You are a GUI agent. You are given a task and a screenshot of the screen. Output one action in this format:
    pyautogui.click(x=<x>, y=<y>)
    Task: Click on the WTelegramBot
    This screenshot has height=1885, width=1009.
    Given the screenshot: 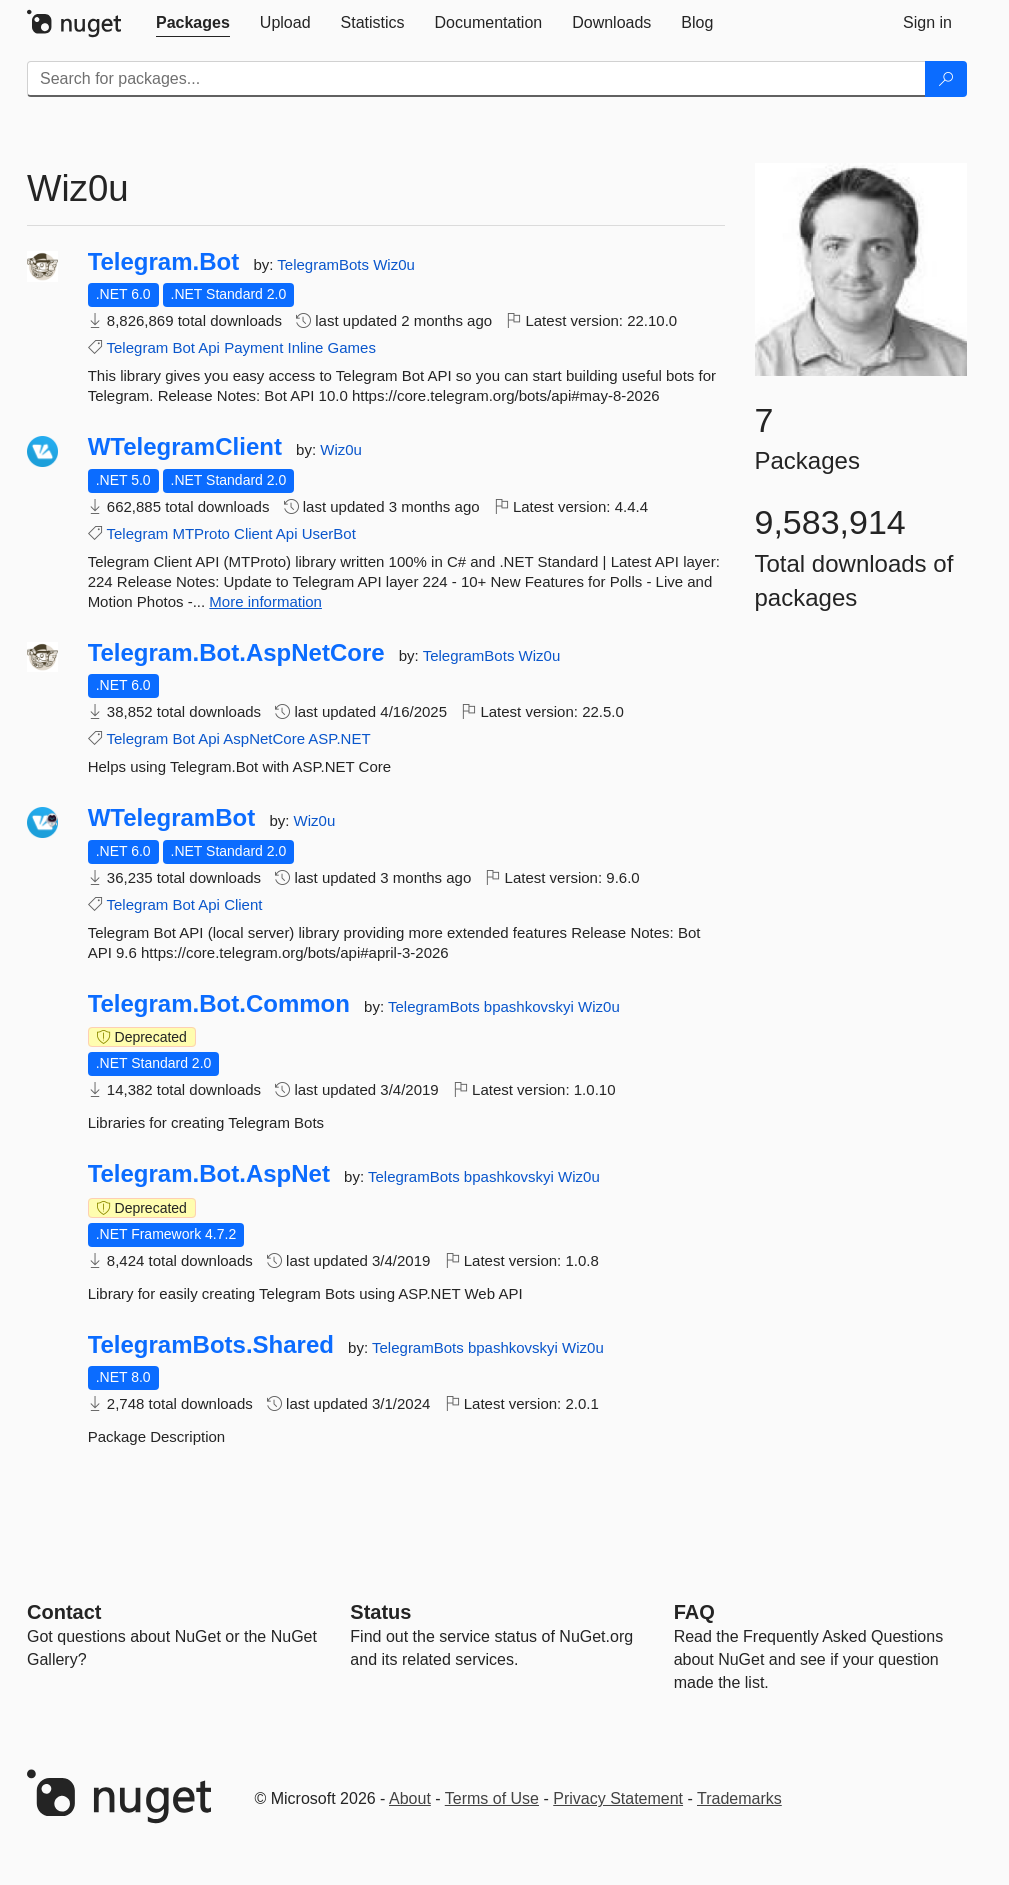 What is the action you would take?
    pyautogui.click(x=172, y=818)
    